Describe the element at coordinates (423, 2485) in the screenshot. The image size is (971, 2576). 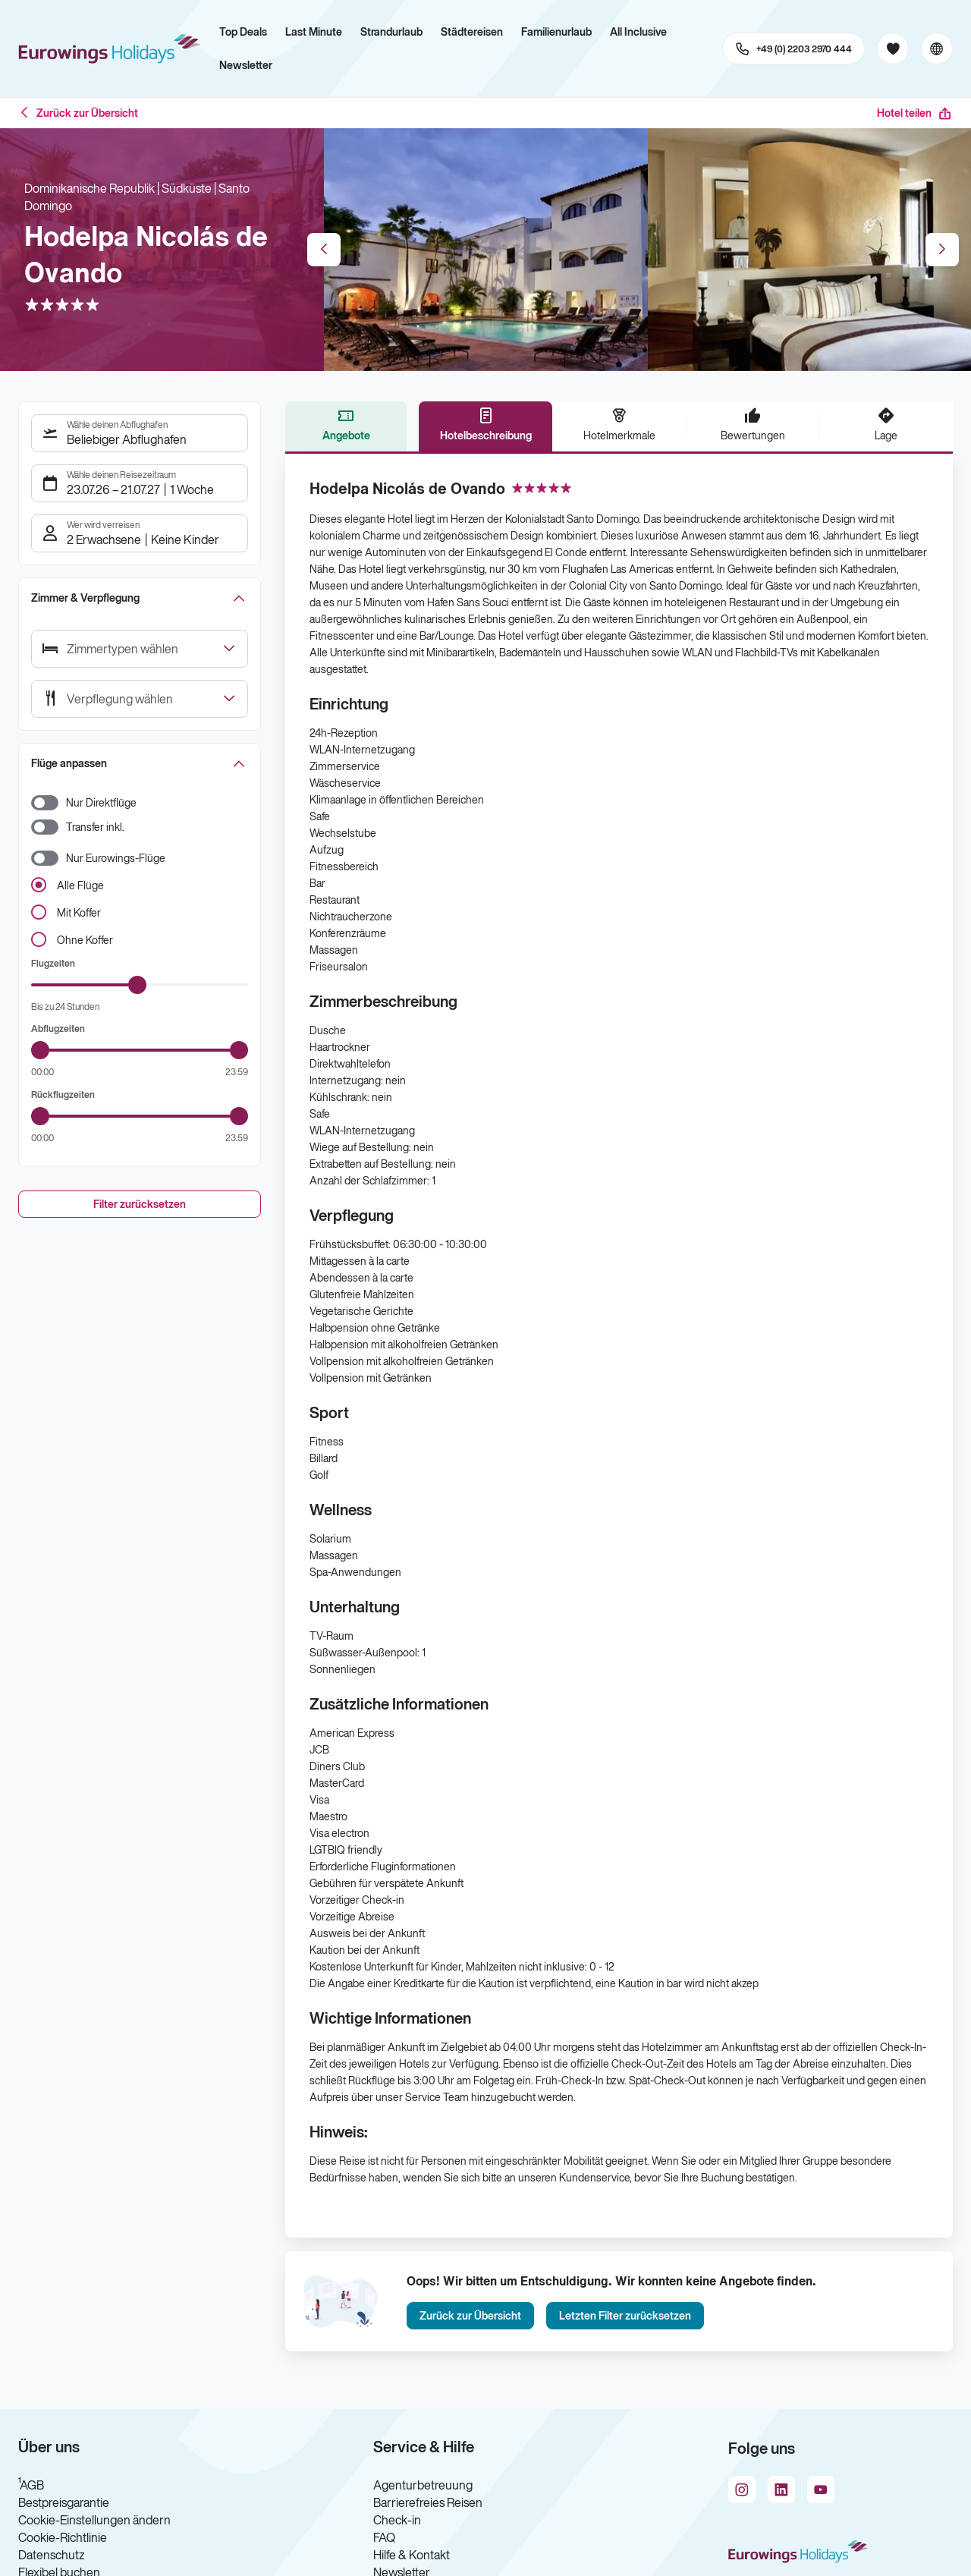
I see `Agenturbetreuung` at that location.